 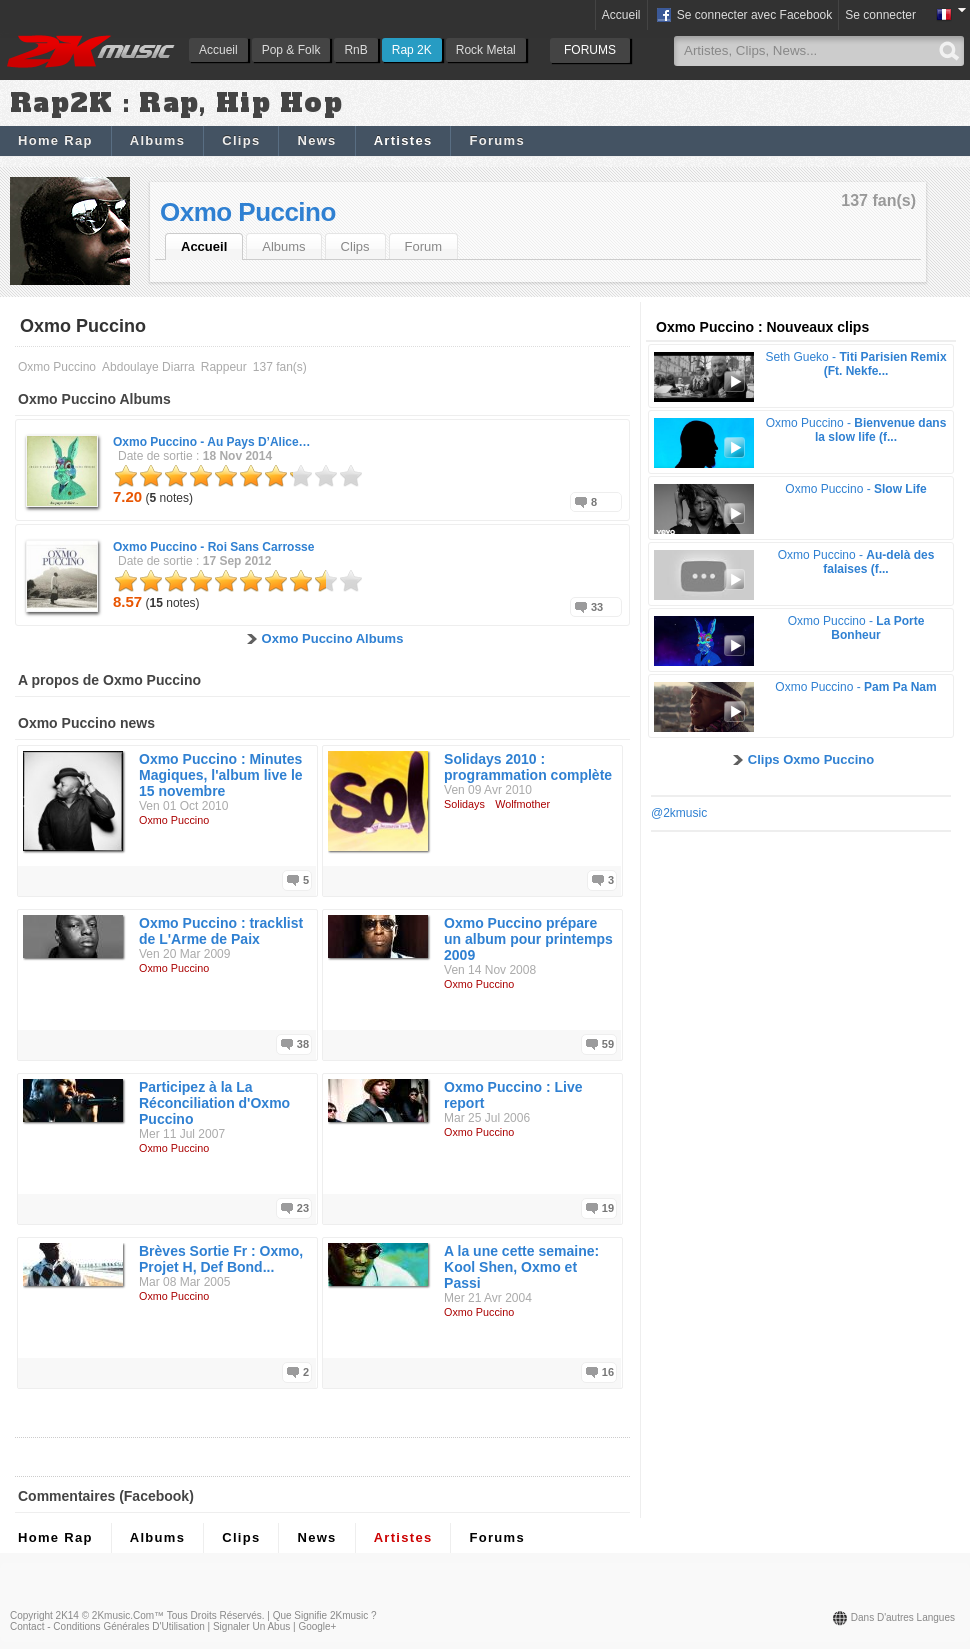 What do you see at coordinates (333, 638) in the screenshot?
I see `Oxmo Puccino Albums` at bounding box center [333, 638].